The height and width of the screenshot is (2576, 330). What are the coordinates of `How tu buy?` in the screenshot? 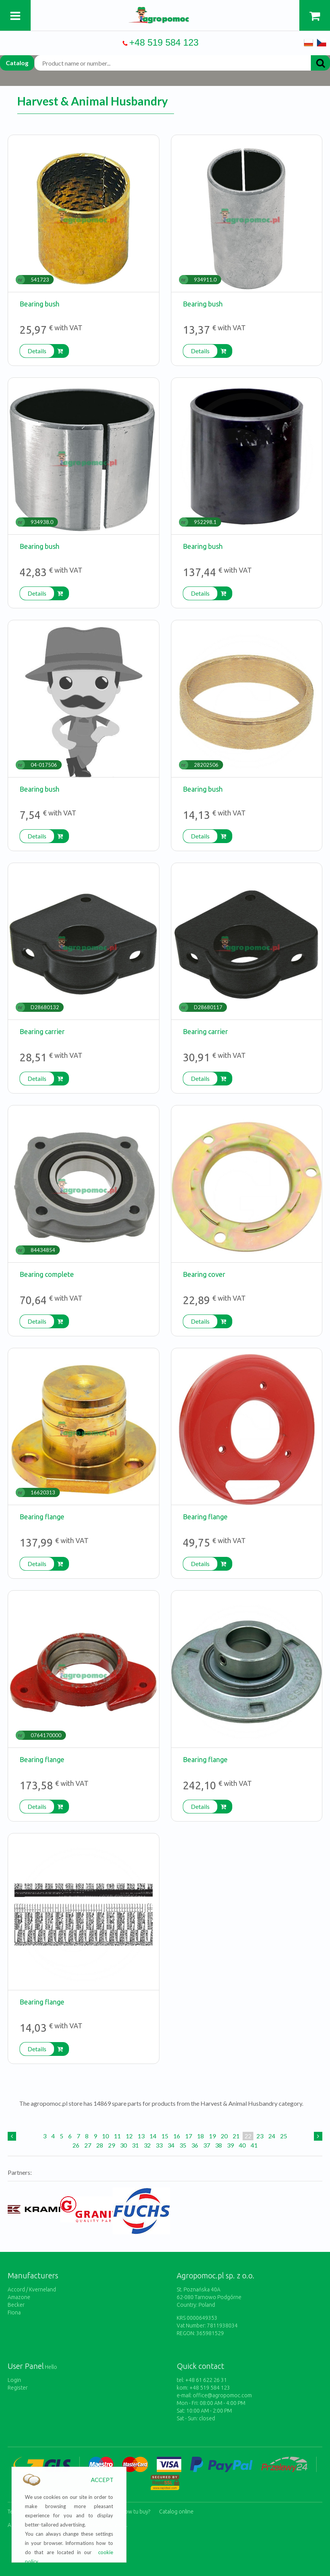 It's located at (135, 2511).